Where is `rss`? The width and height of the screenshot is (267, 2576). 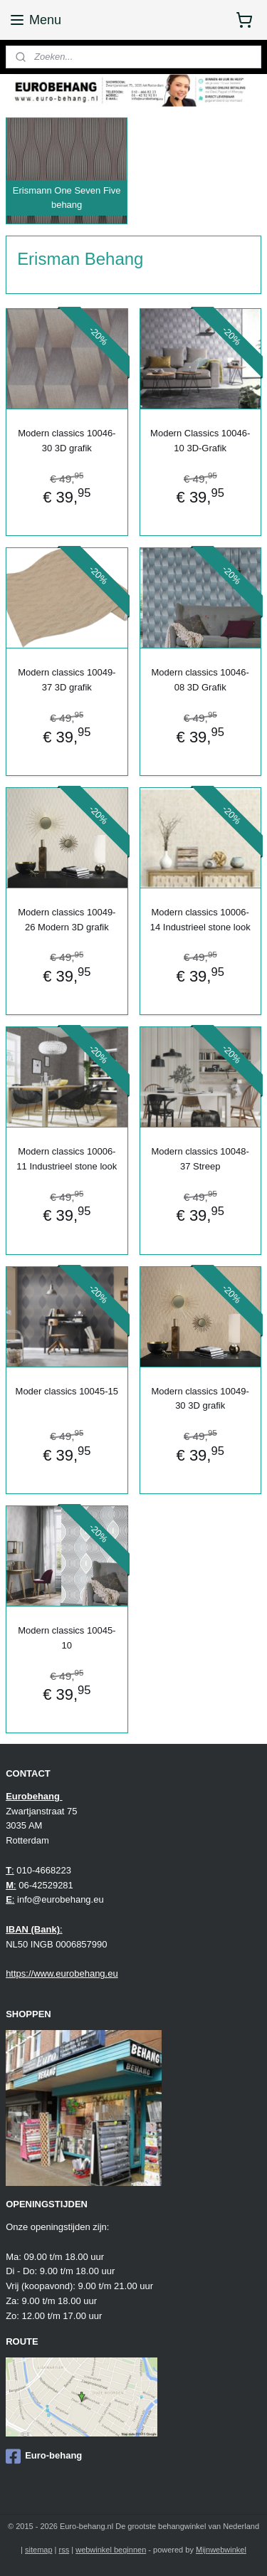 rss is located at coordinates (64, 2549).